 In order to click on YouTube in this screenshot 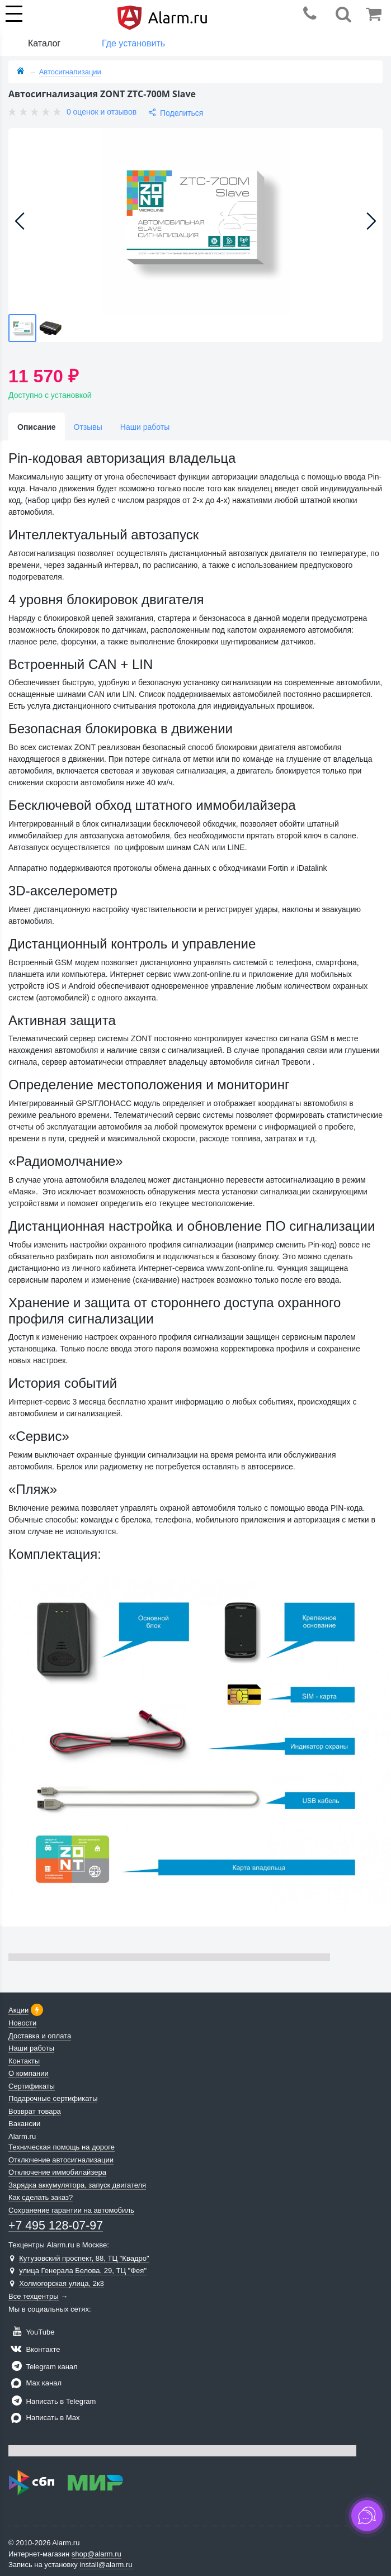, I will do `click(31, 2332)`.